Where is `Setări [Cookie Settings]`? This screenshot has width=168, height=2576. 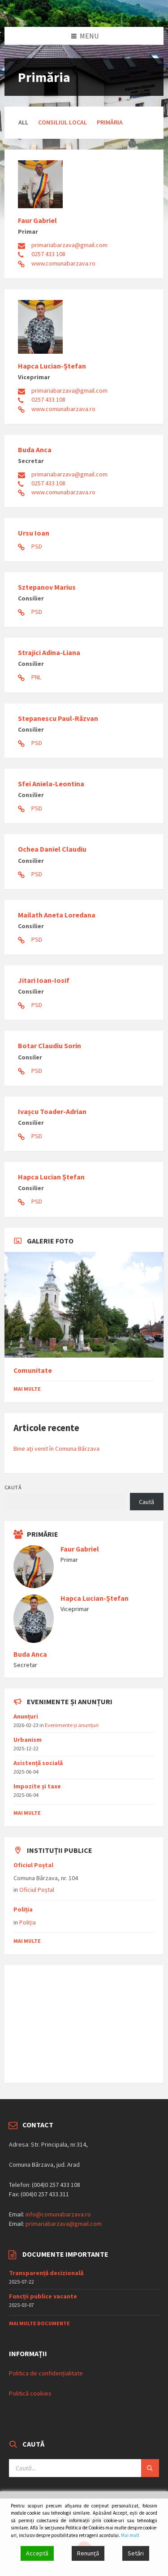 Setări [Cookie Settings] is located at coordinates (136, 2553).